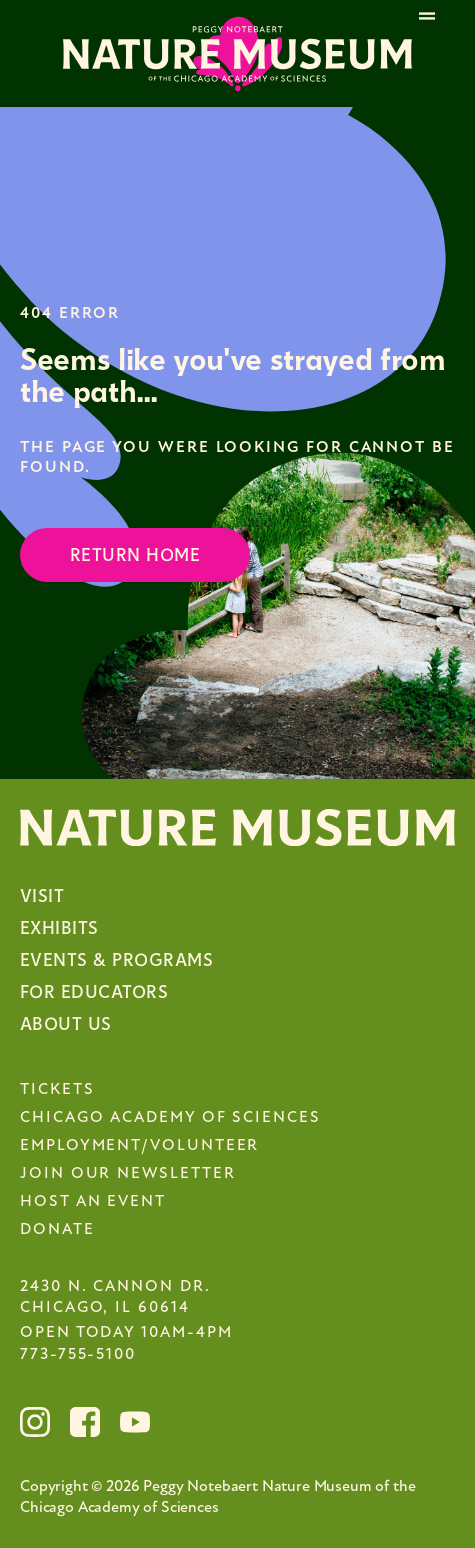  What do you see at coordinates (57, 1090) in the screenshot?
I see `Tickets` at bounding box center [57, 1090].